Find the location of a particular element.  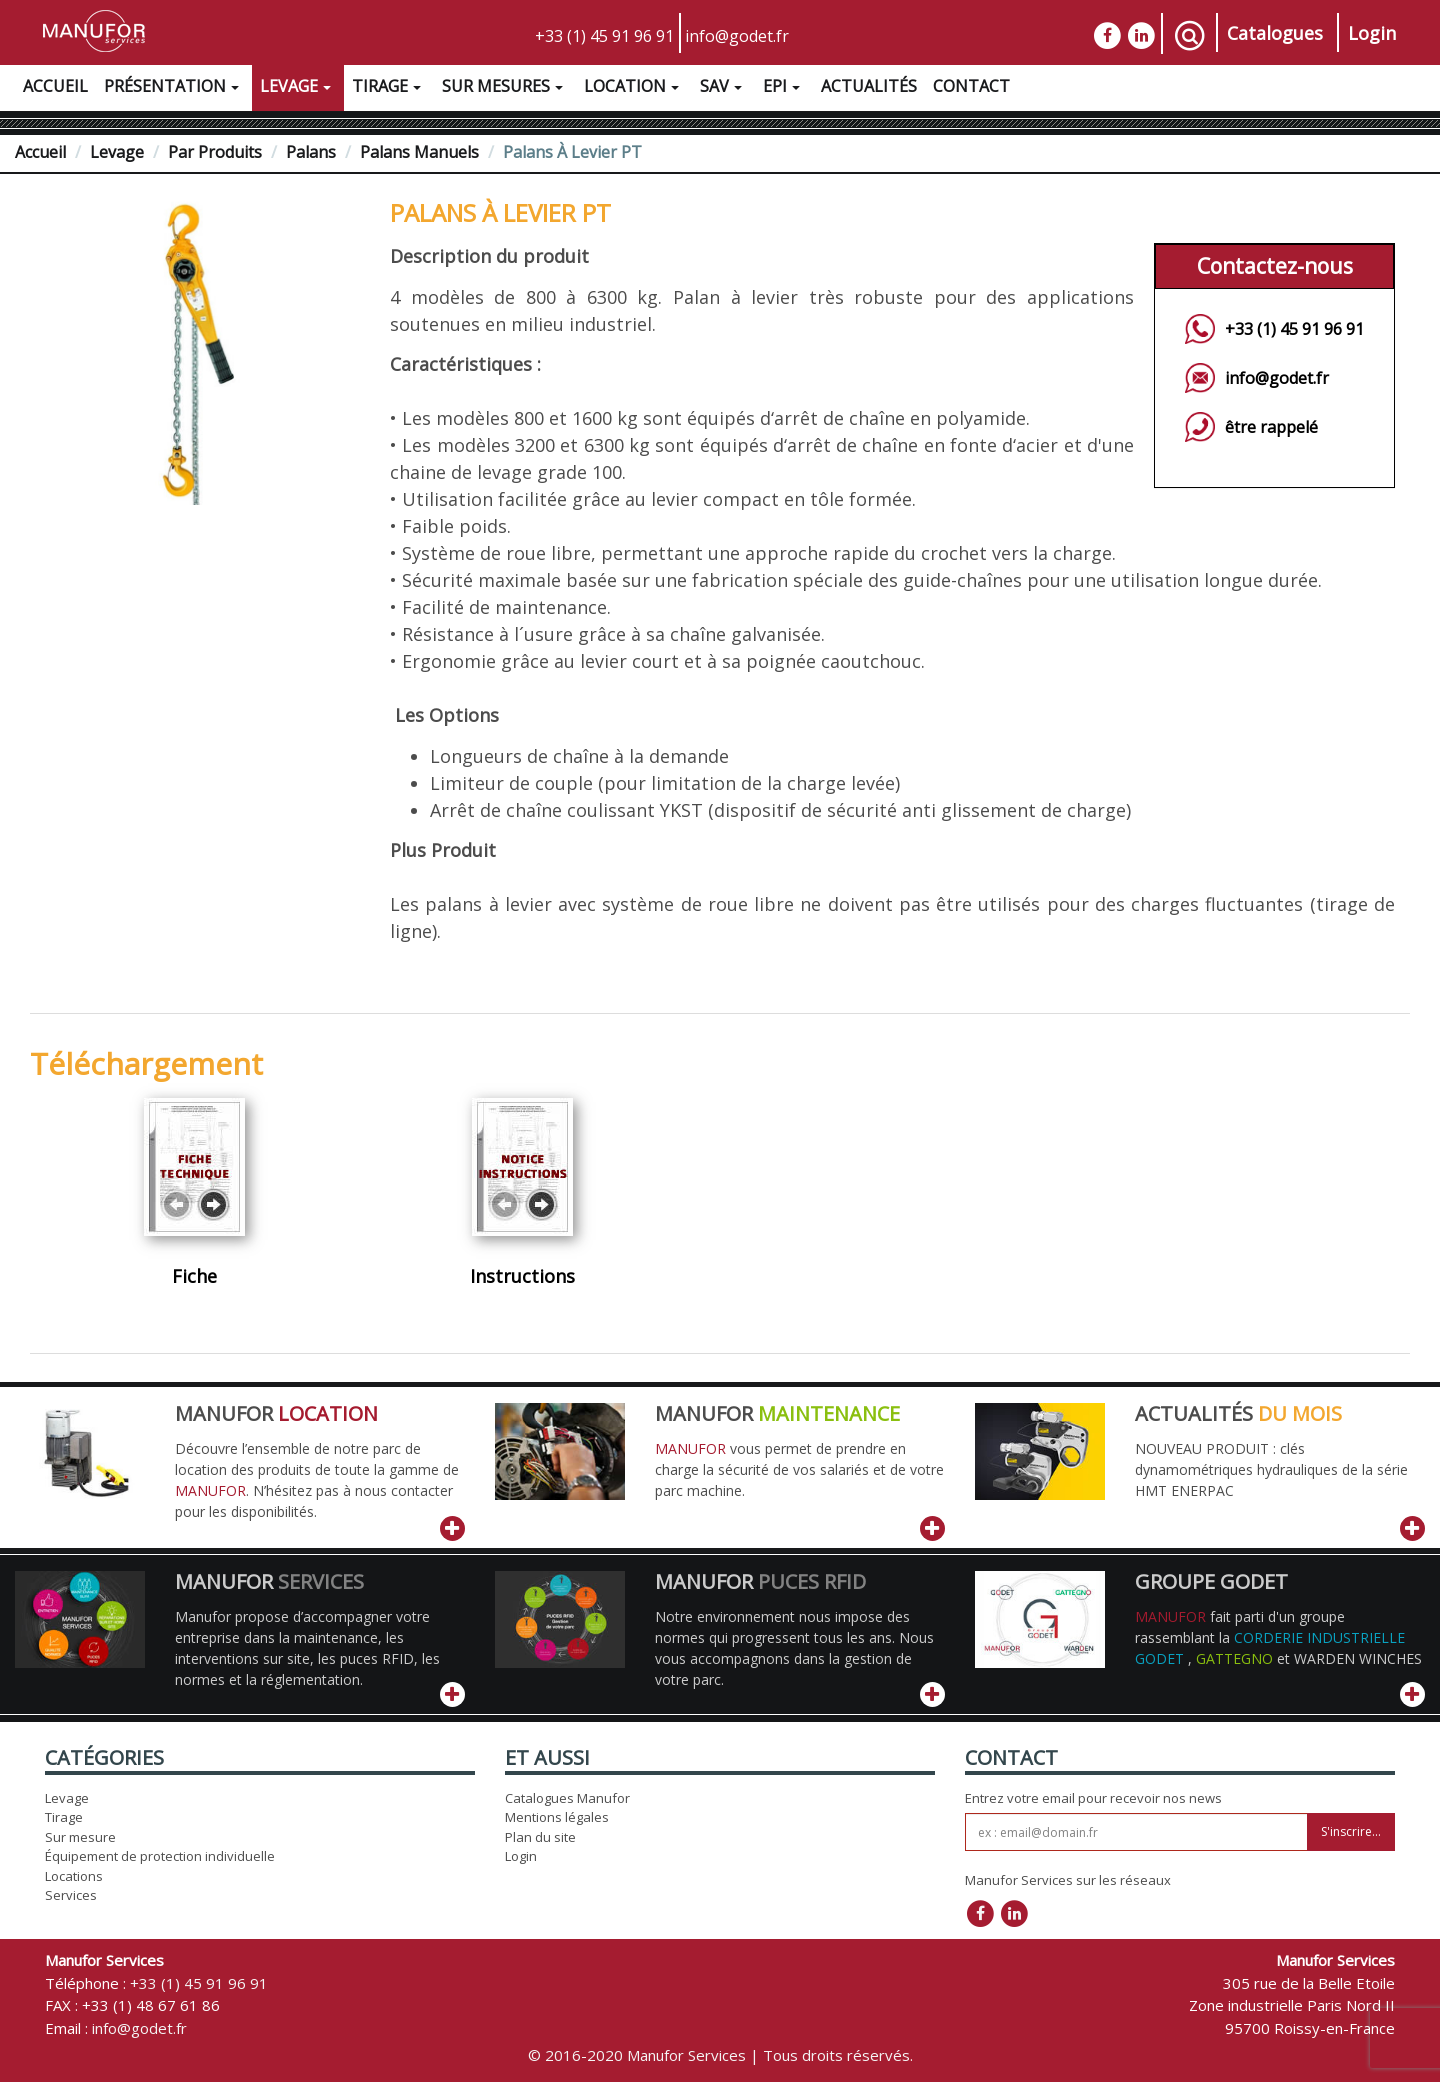

Plan du site is located at coordinates (540, 1837).